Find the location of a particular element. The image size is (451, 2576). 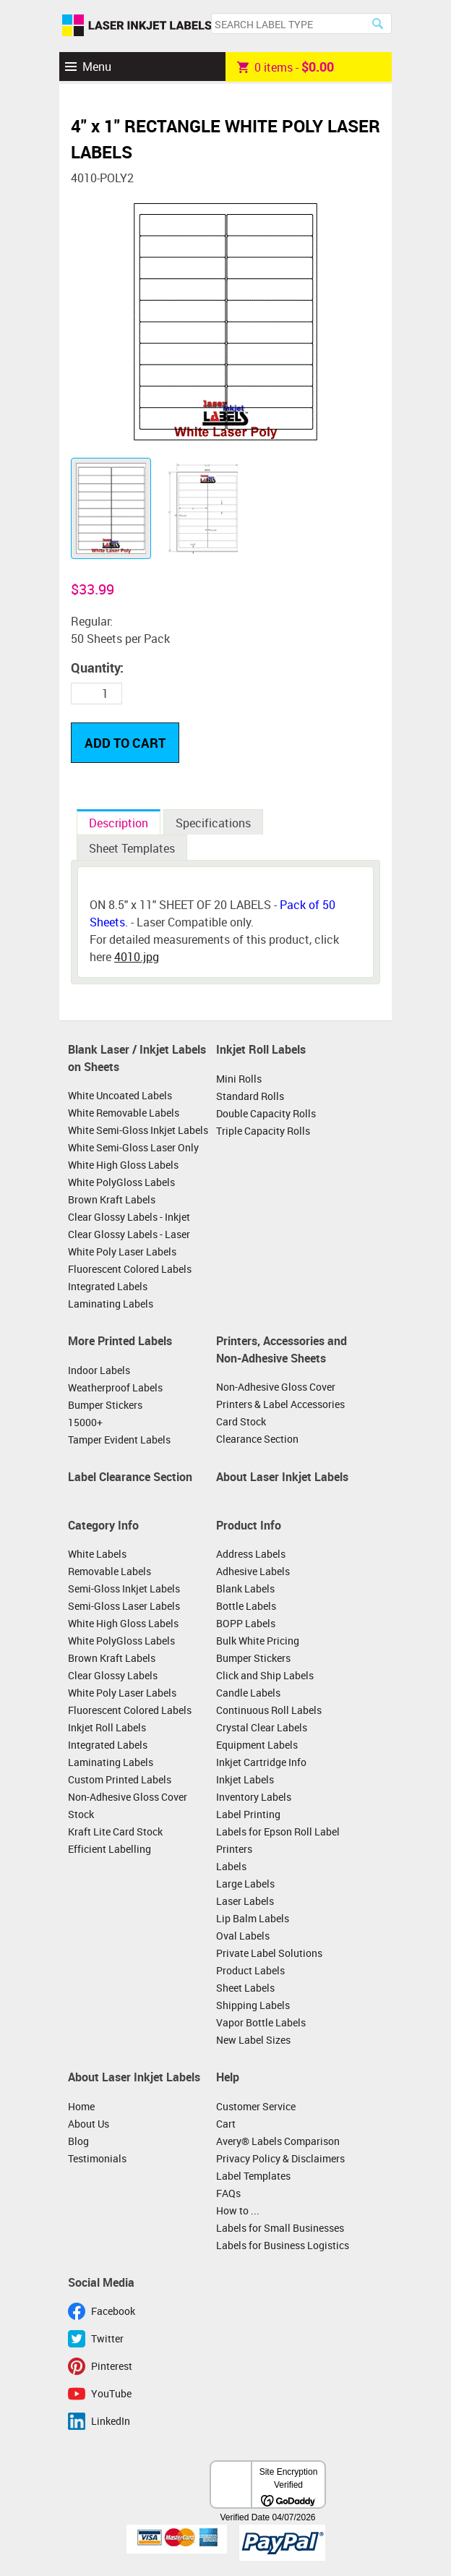

Efficient Labelling is located at coordinates (109, 1849).